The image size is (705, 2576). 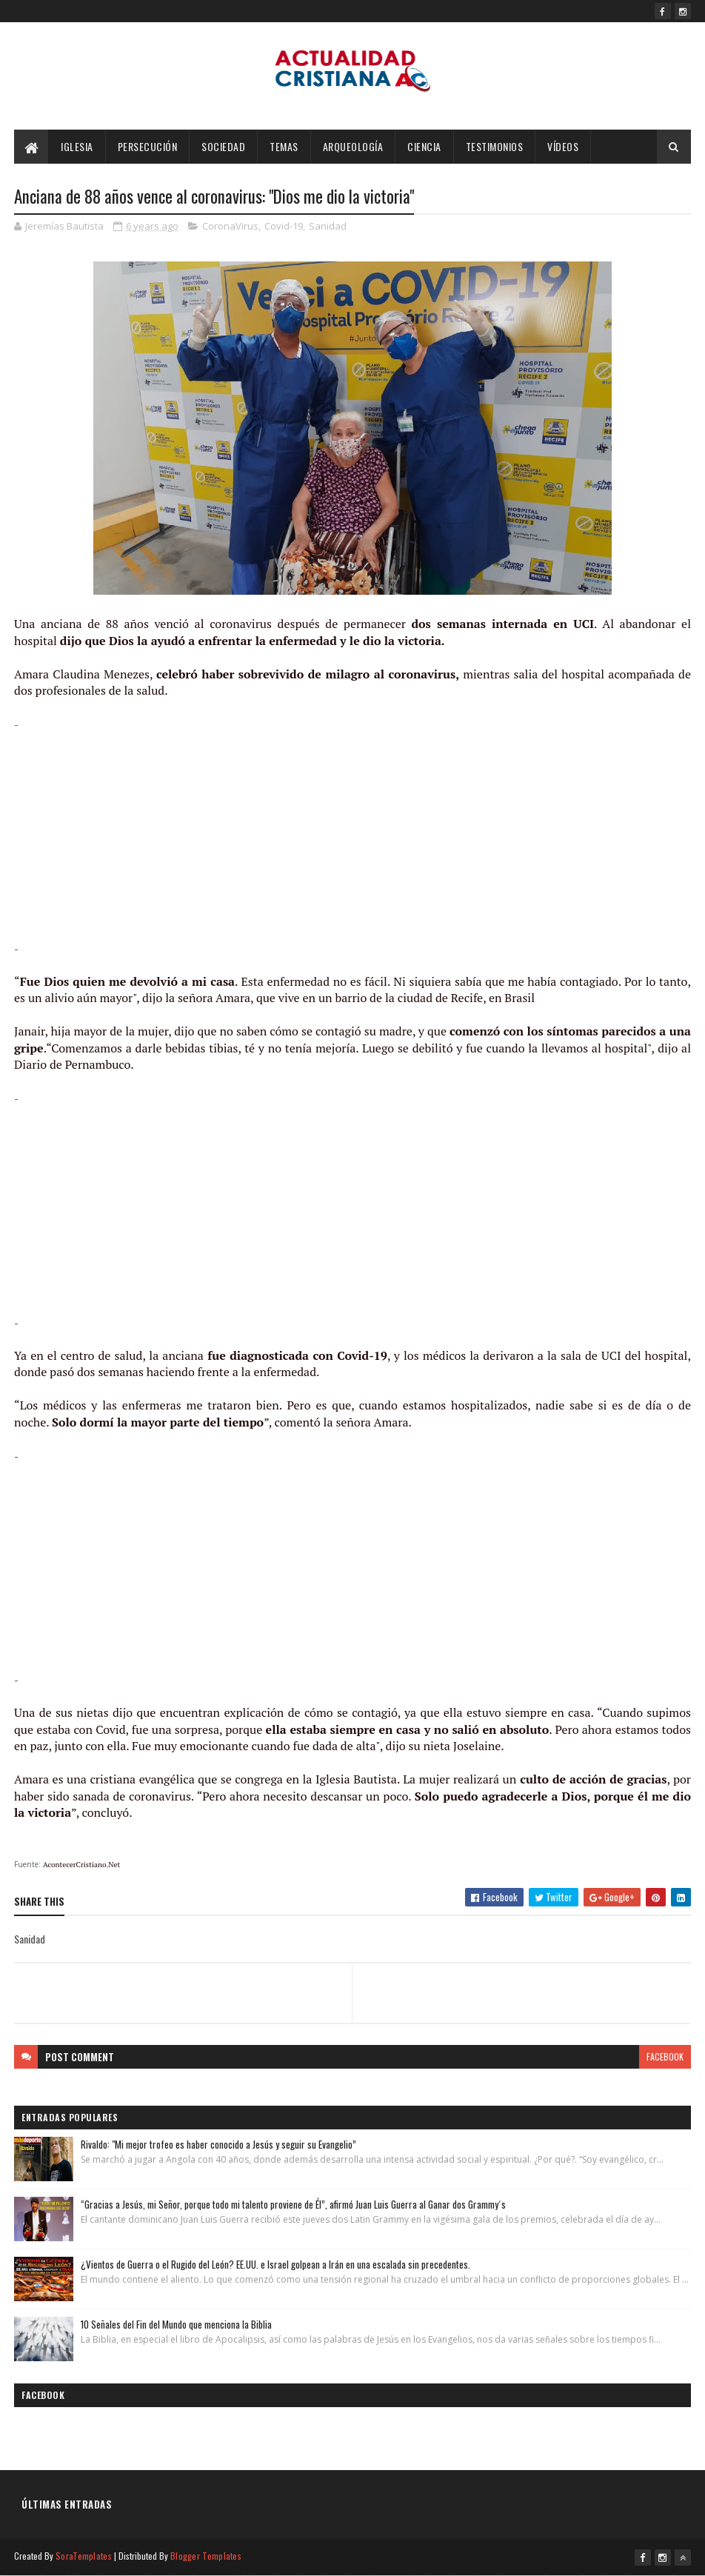 What do you see at coordinates (665, 2056) in the screenshot?
I see `facebook` at bounding box center [665, 2056].